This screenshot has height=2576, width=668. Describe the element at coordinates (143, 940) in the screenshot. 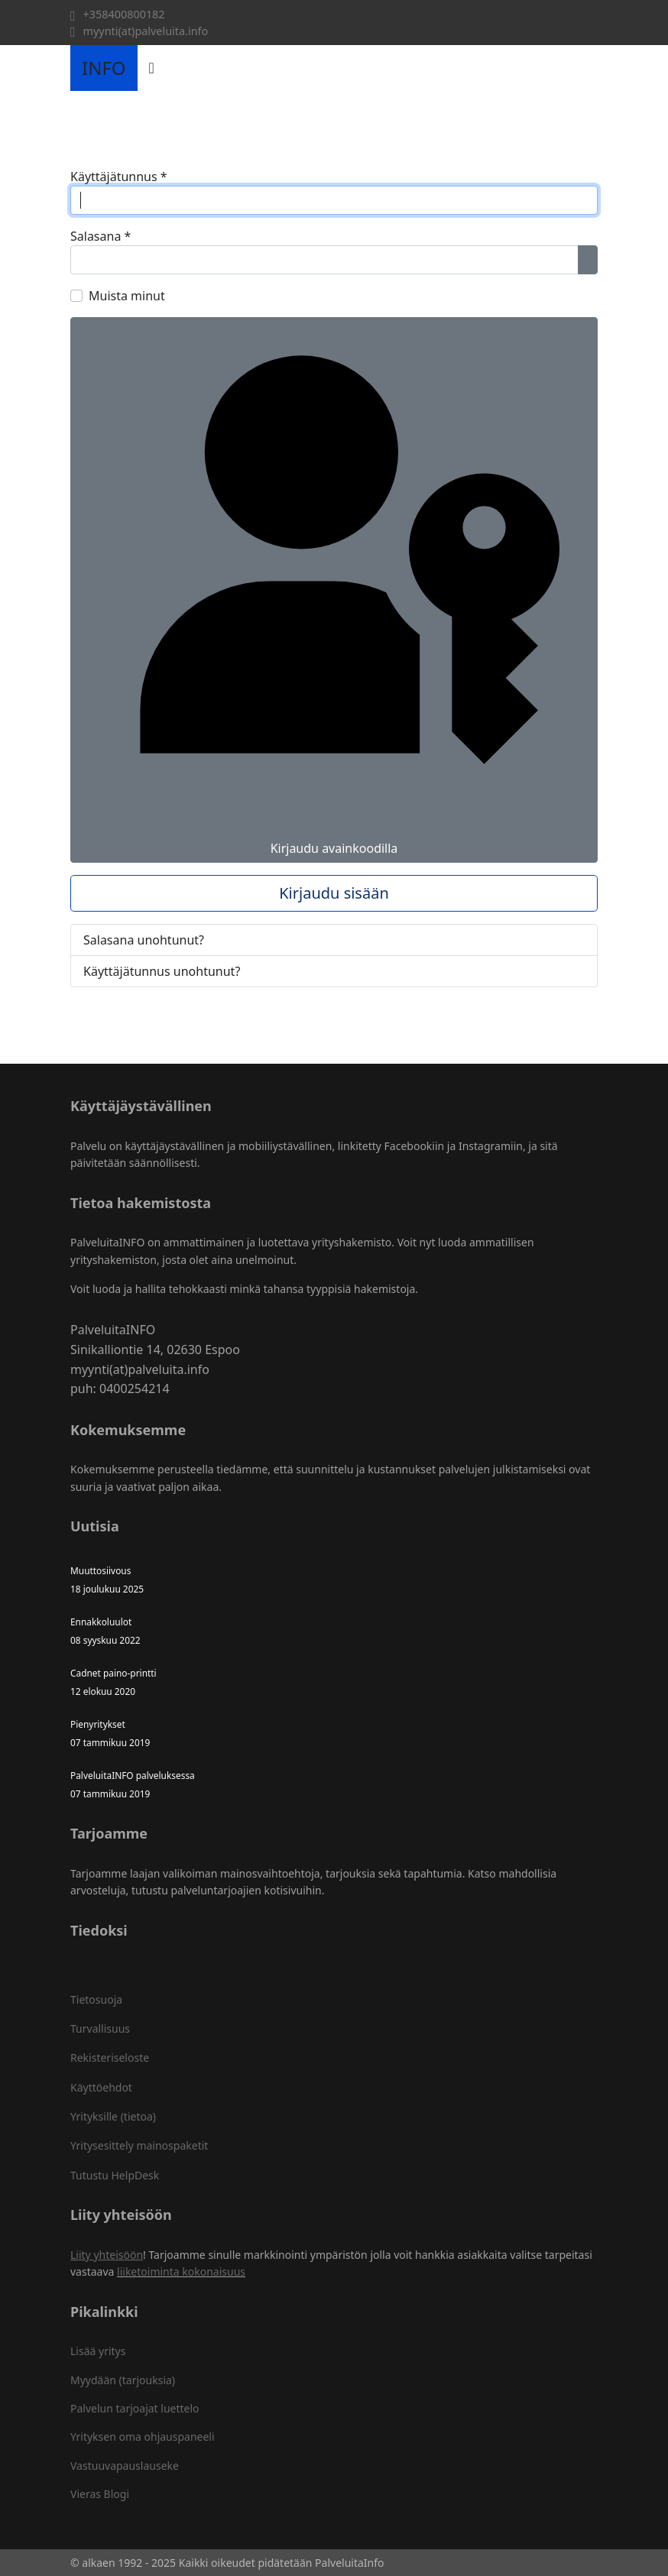

I see `Salasana unohtunut?` at that location.